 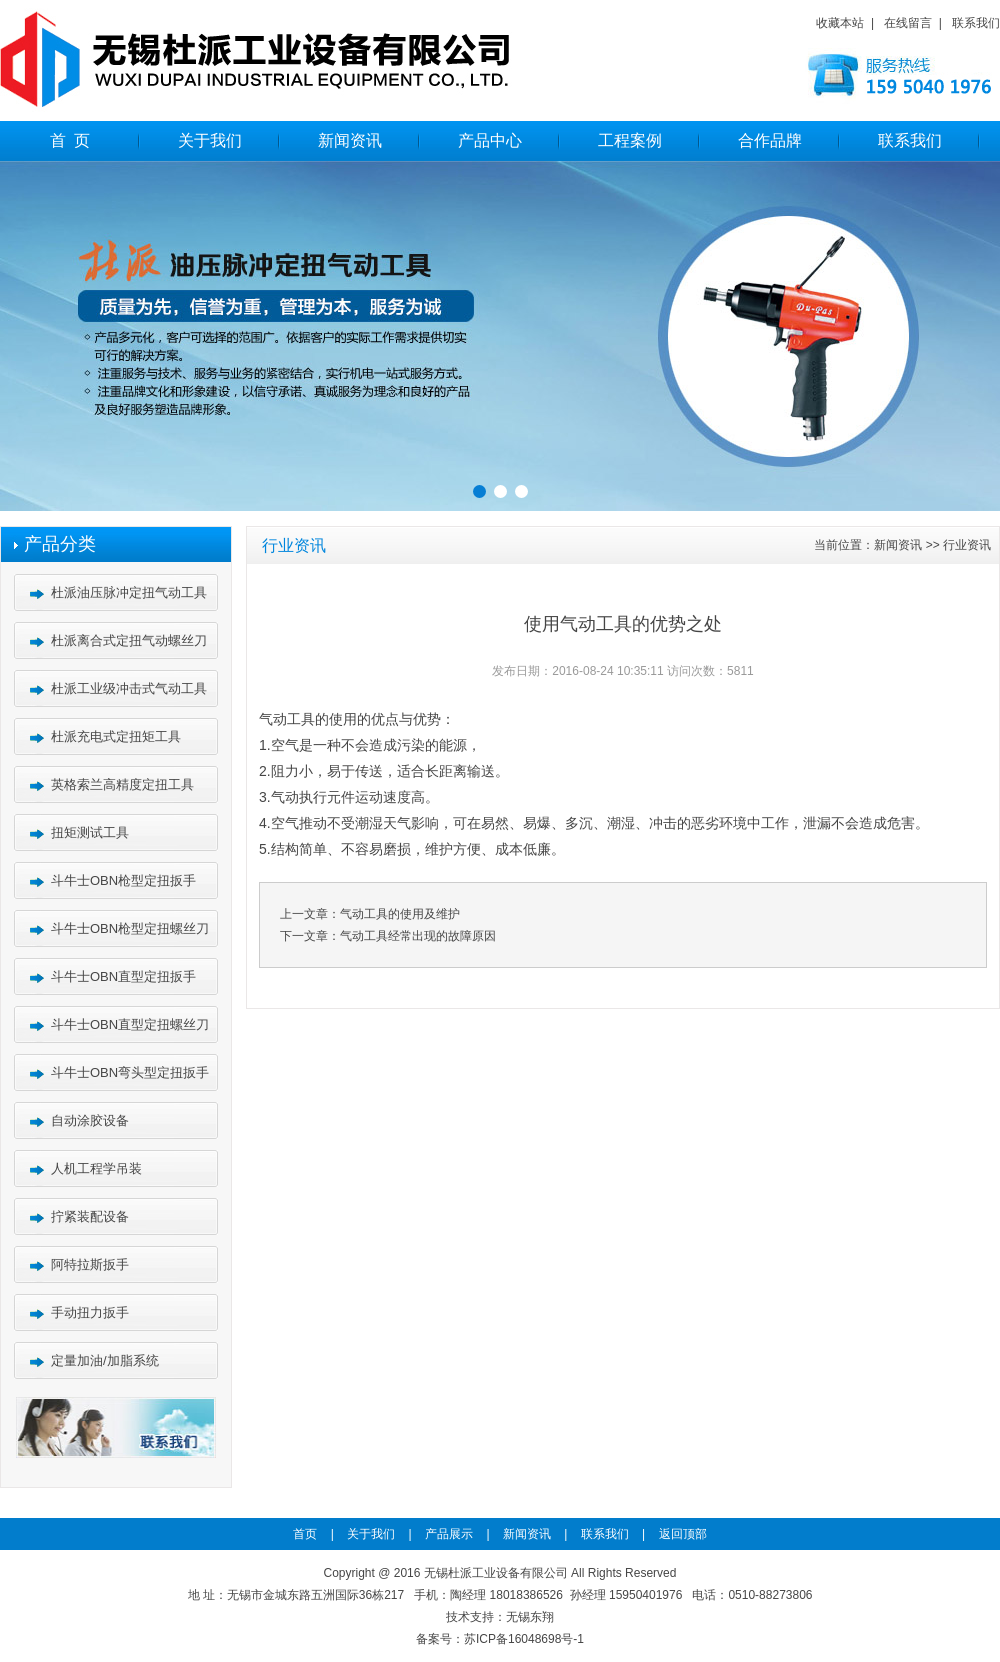 What do you see at coordinates (129, 640) in the screenshot?
I see `杜派离合式定扭气动螺丝刀` at bounding box center [129, 640].